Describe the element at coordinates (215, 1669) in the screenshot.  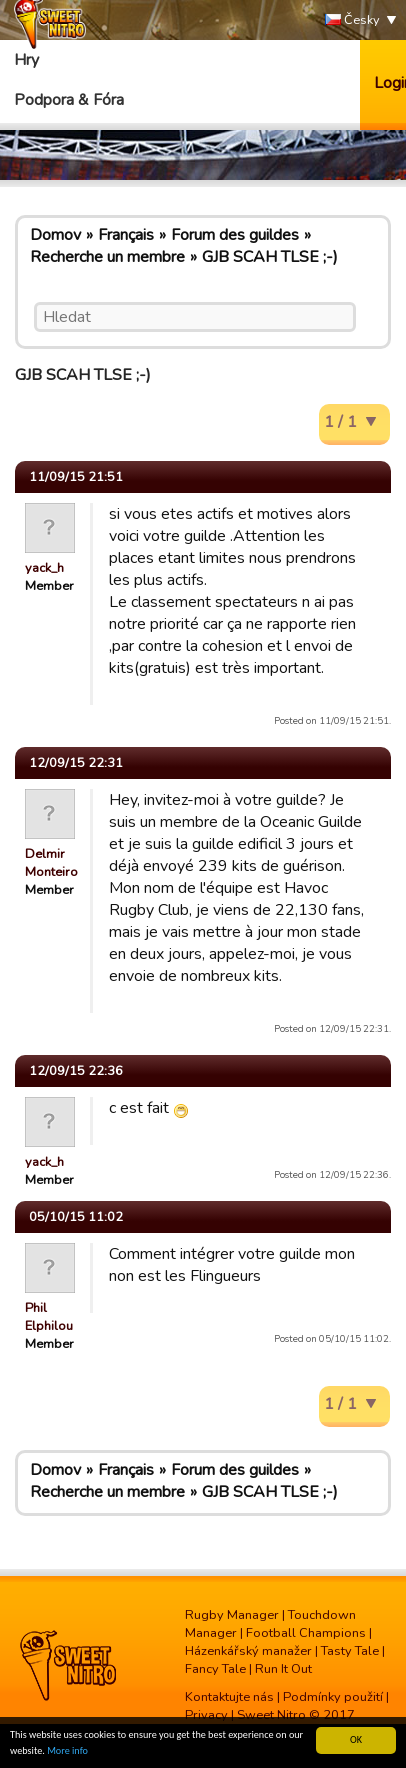
I see `Fancy Tale` at that location.